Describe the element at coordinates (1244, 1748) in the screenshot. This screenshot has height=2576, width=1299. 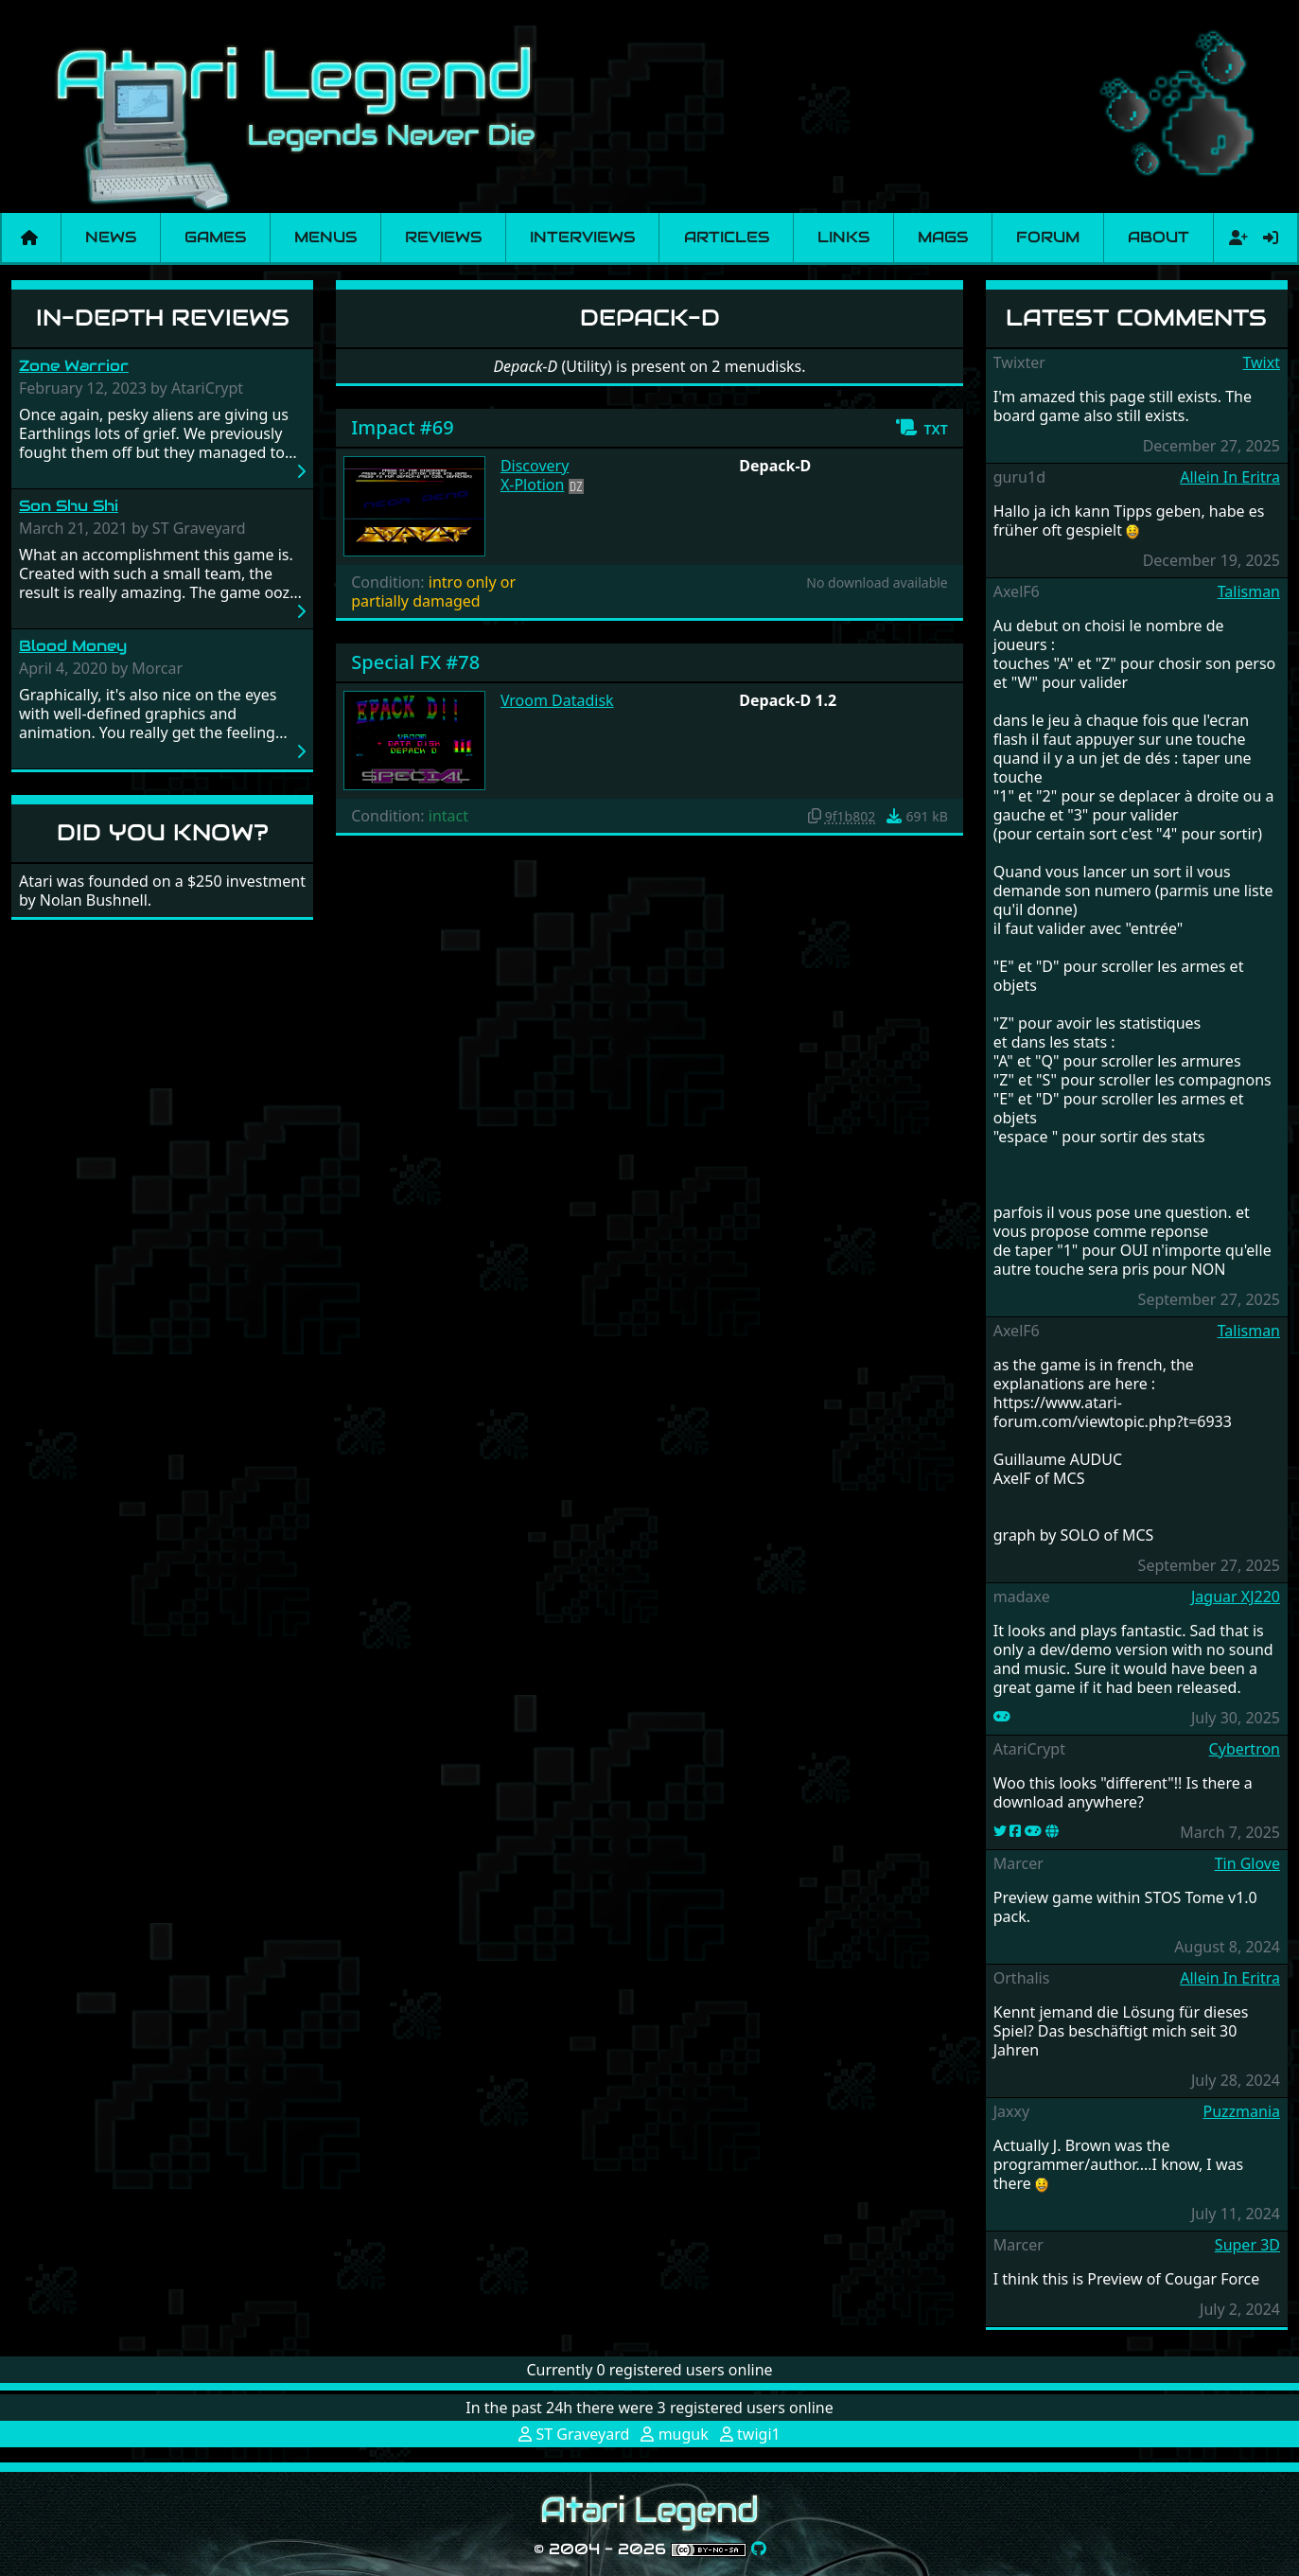
I see `Cybertron` at that location.